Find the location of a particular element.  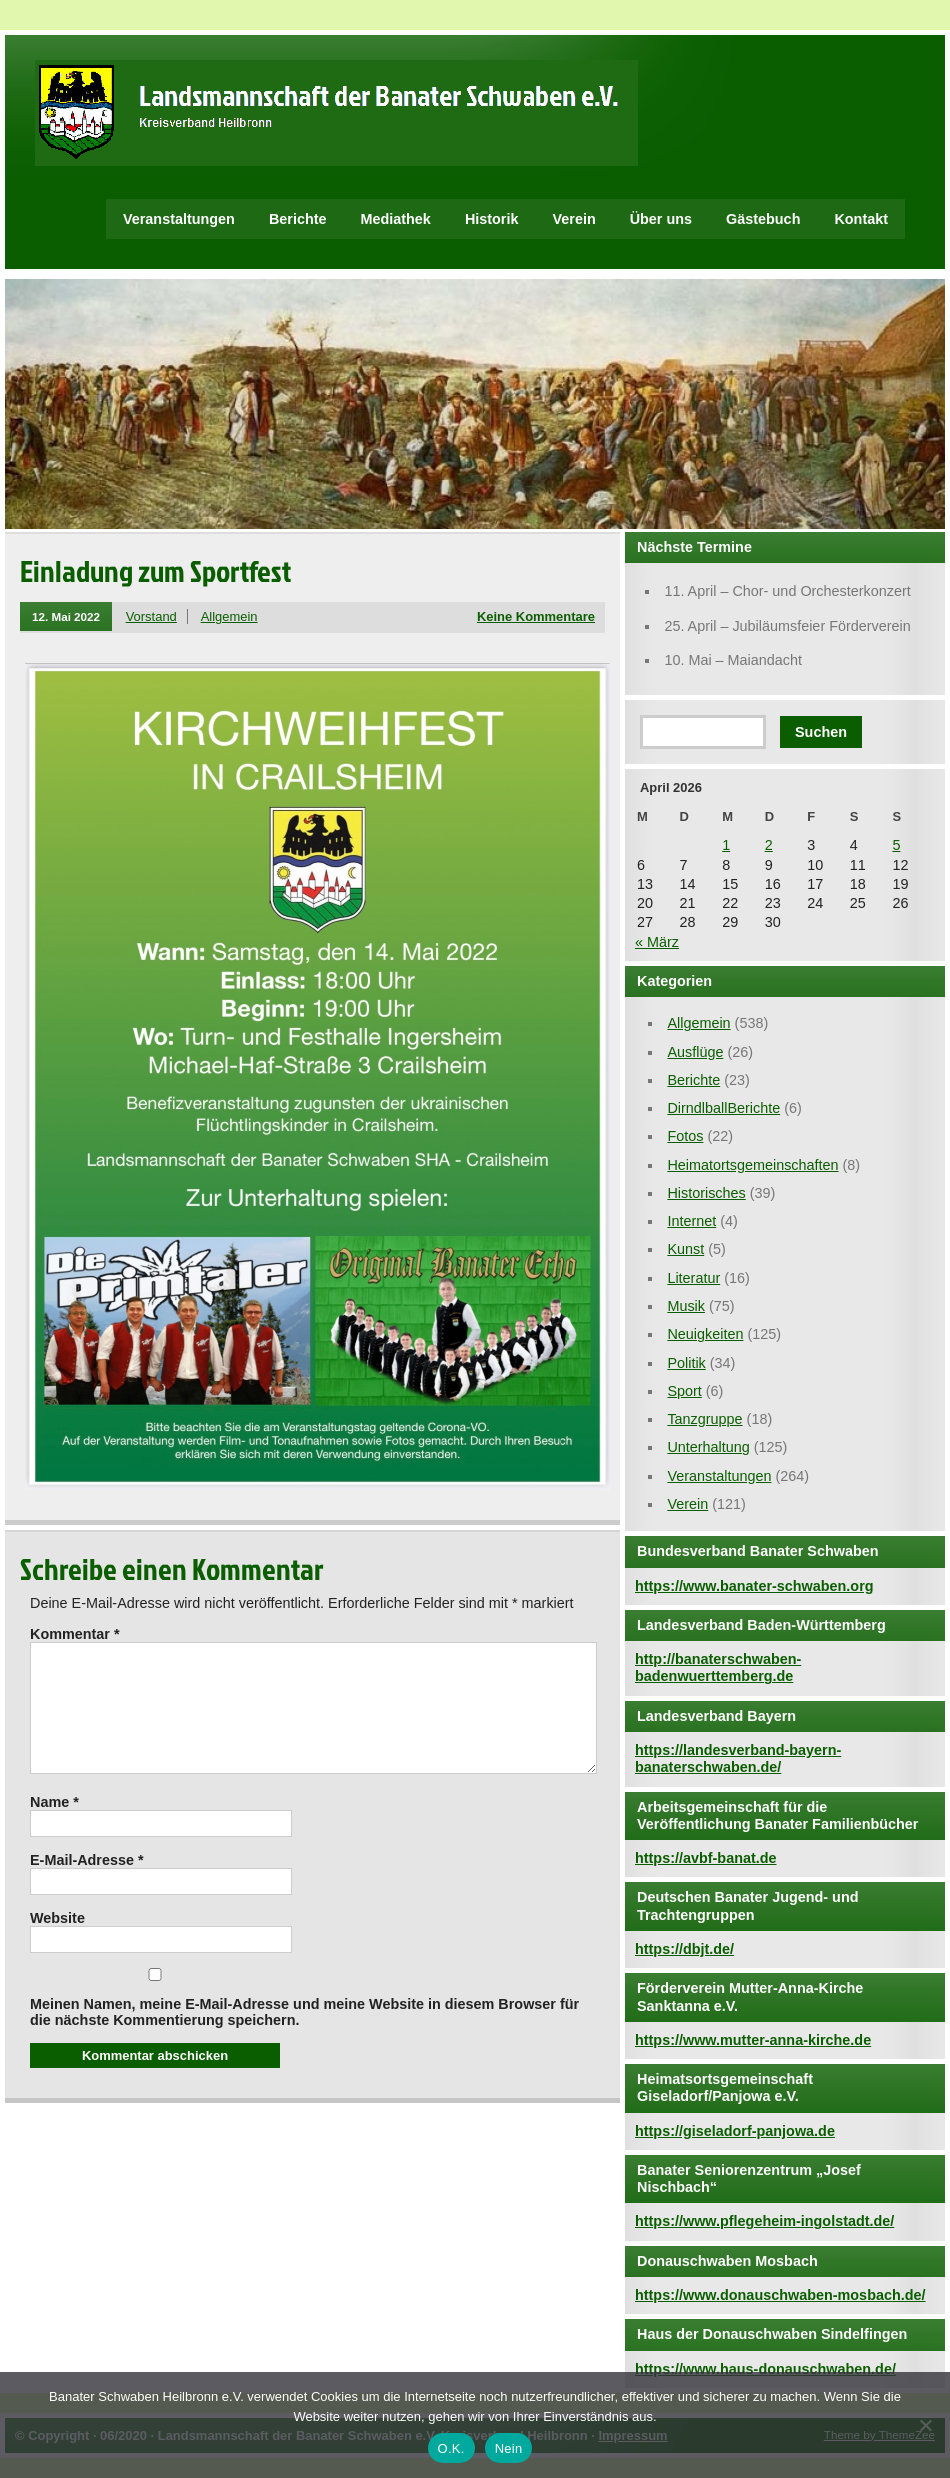

https://www.pflegeheim-ingolstadt.de/ is located at coordinates (764, 2221).